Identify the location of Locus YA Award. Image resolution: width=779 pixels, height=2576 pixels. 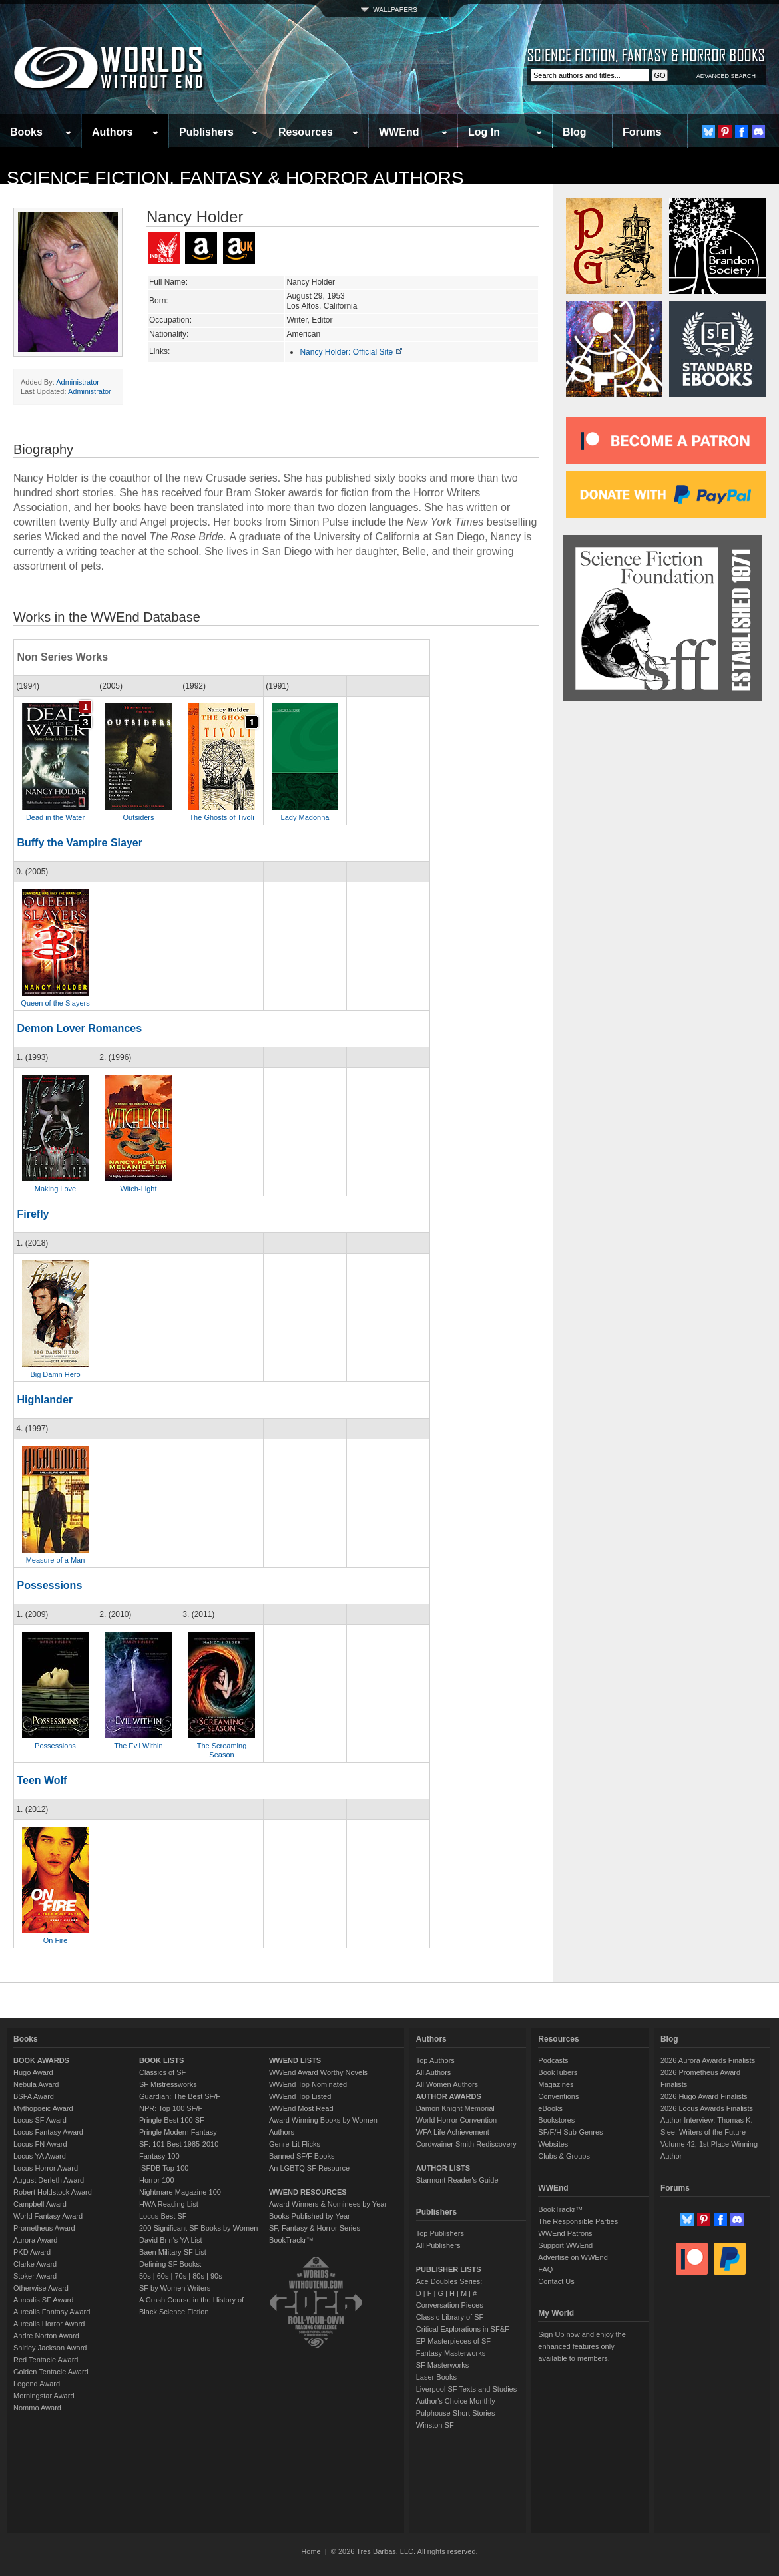
(39, 2156).